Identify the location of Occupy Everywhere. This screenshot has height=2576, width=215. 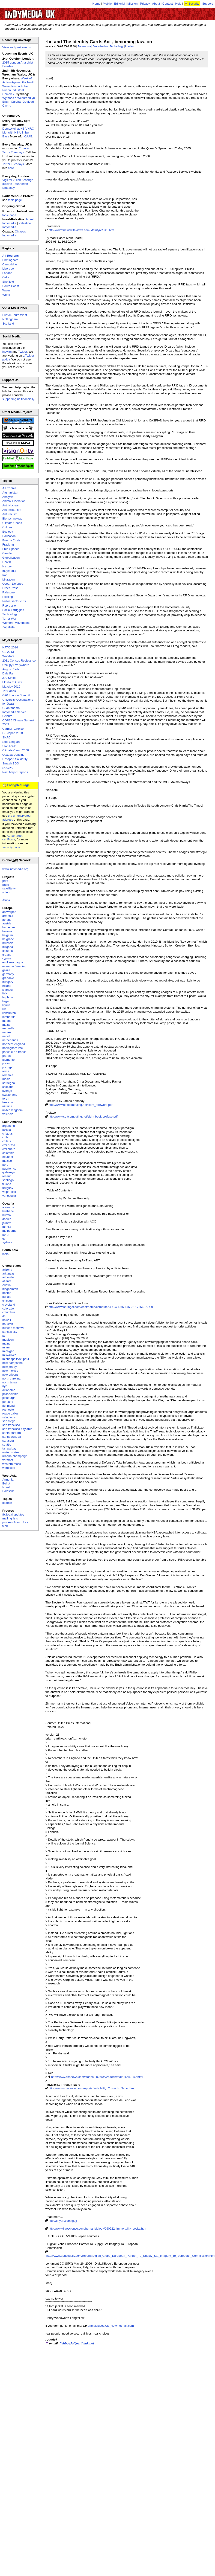
(15, 665).